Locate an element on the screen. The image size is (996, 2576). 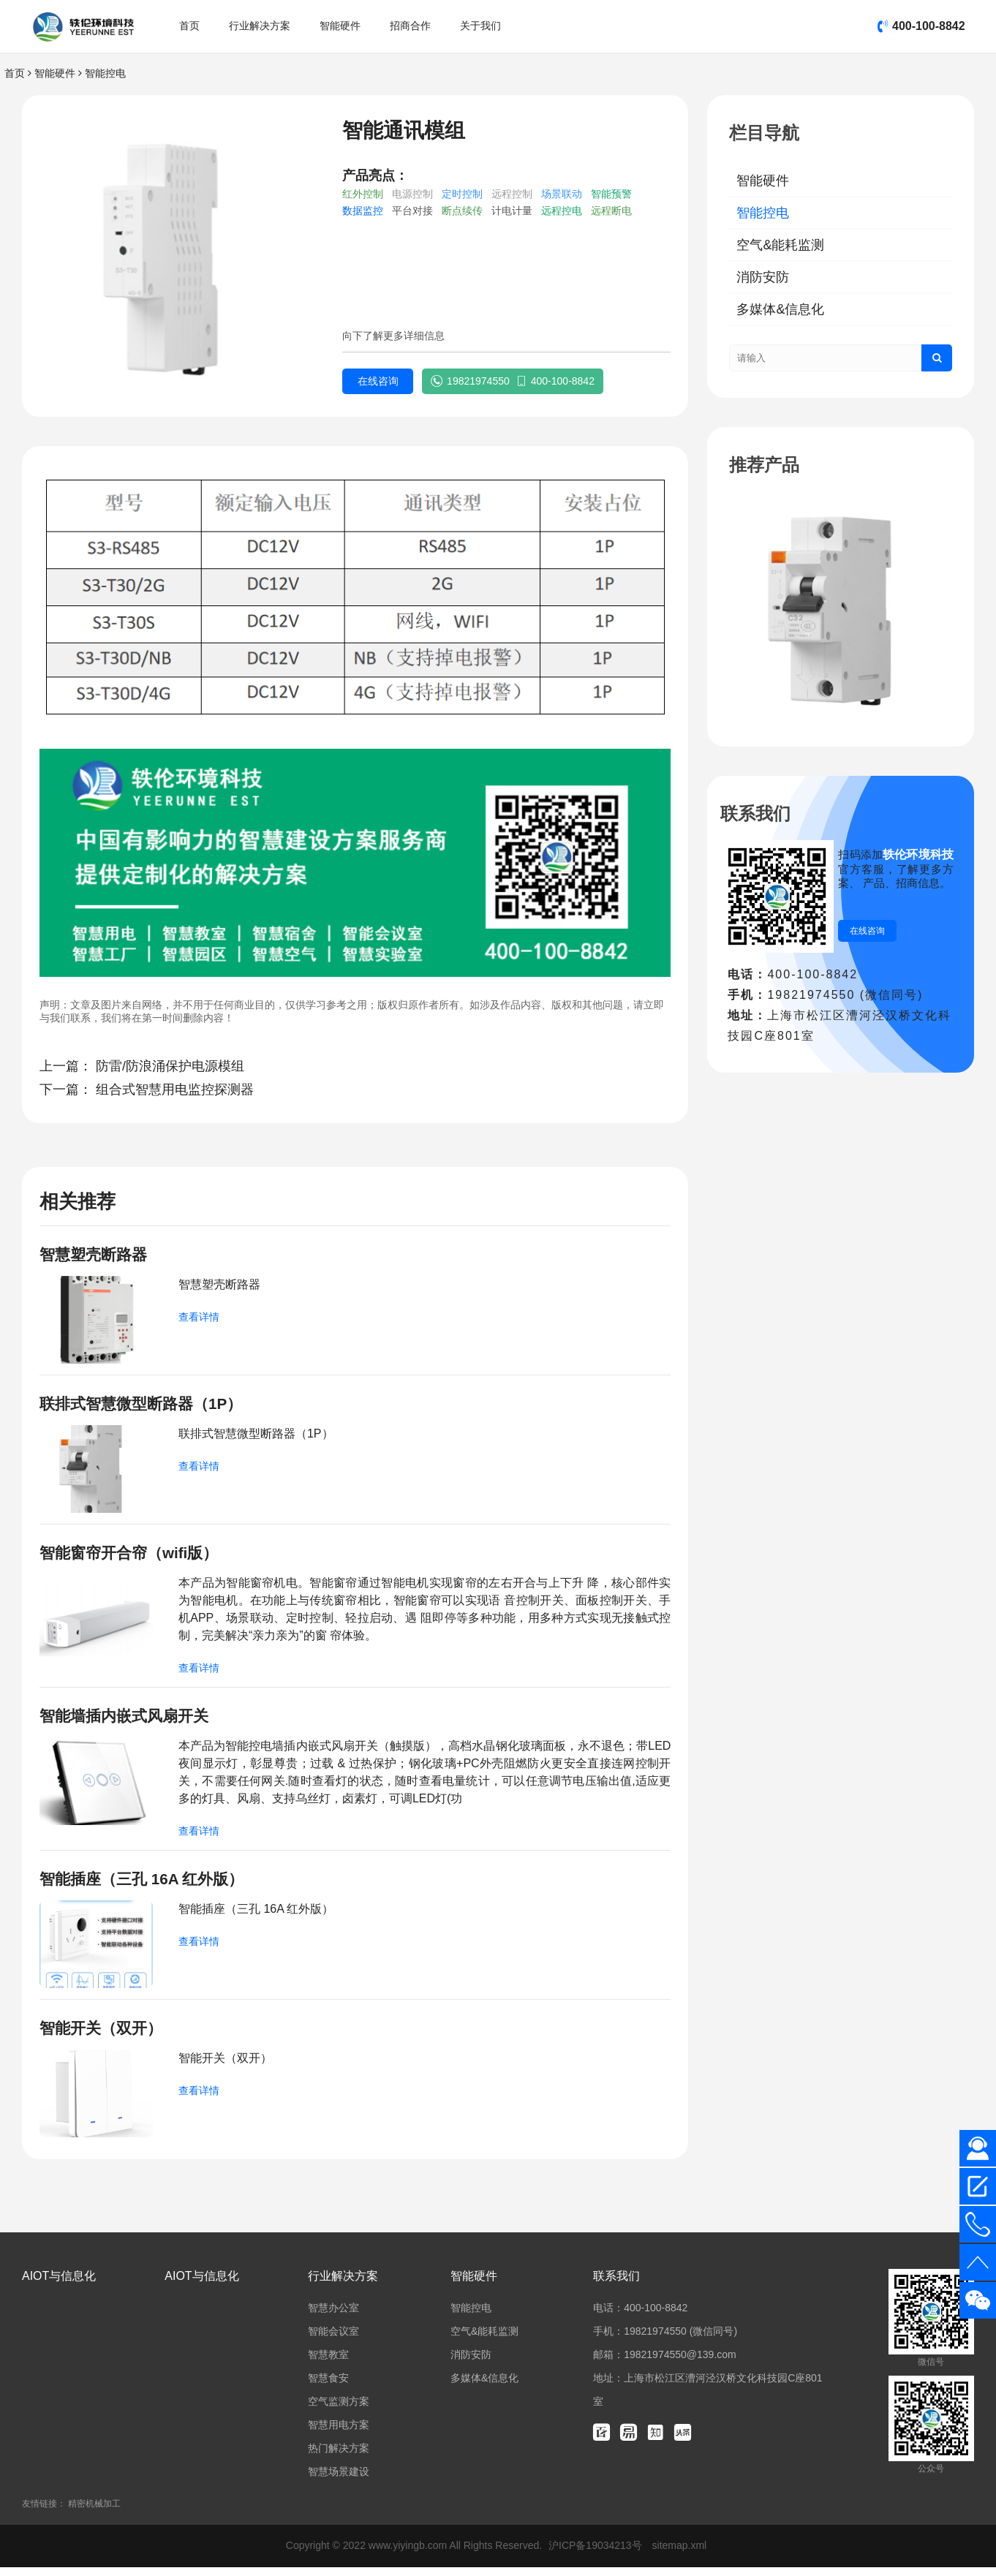
智能开关（双开） is located at coordinates (103, 2036).